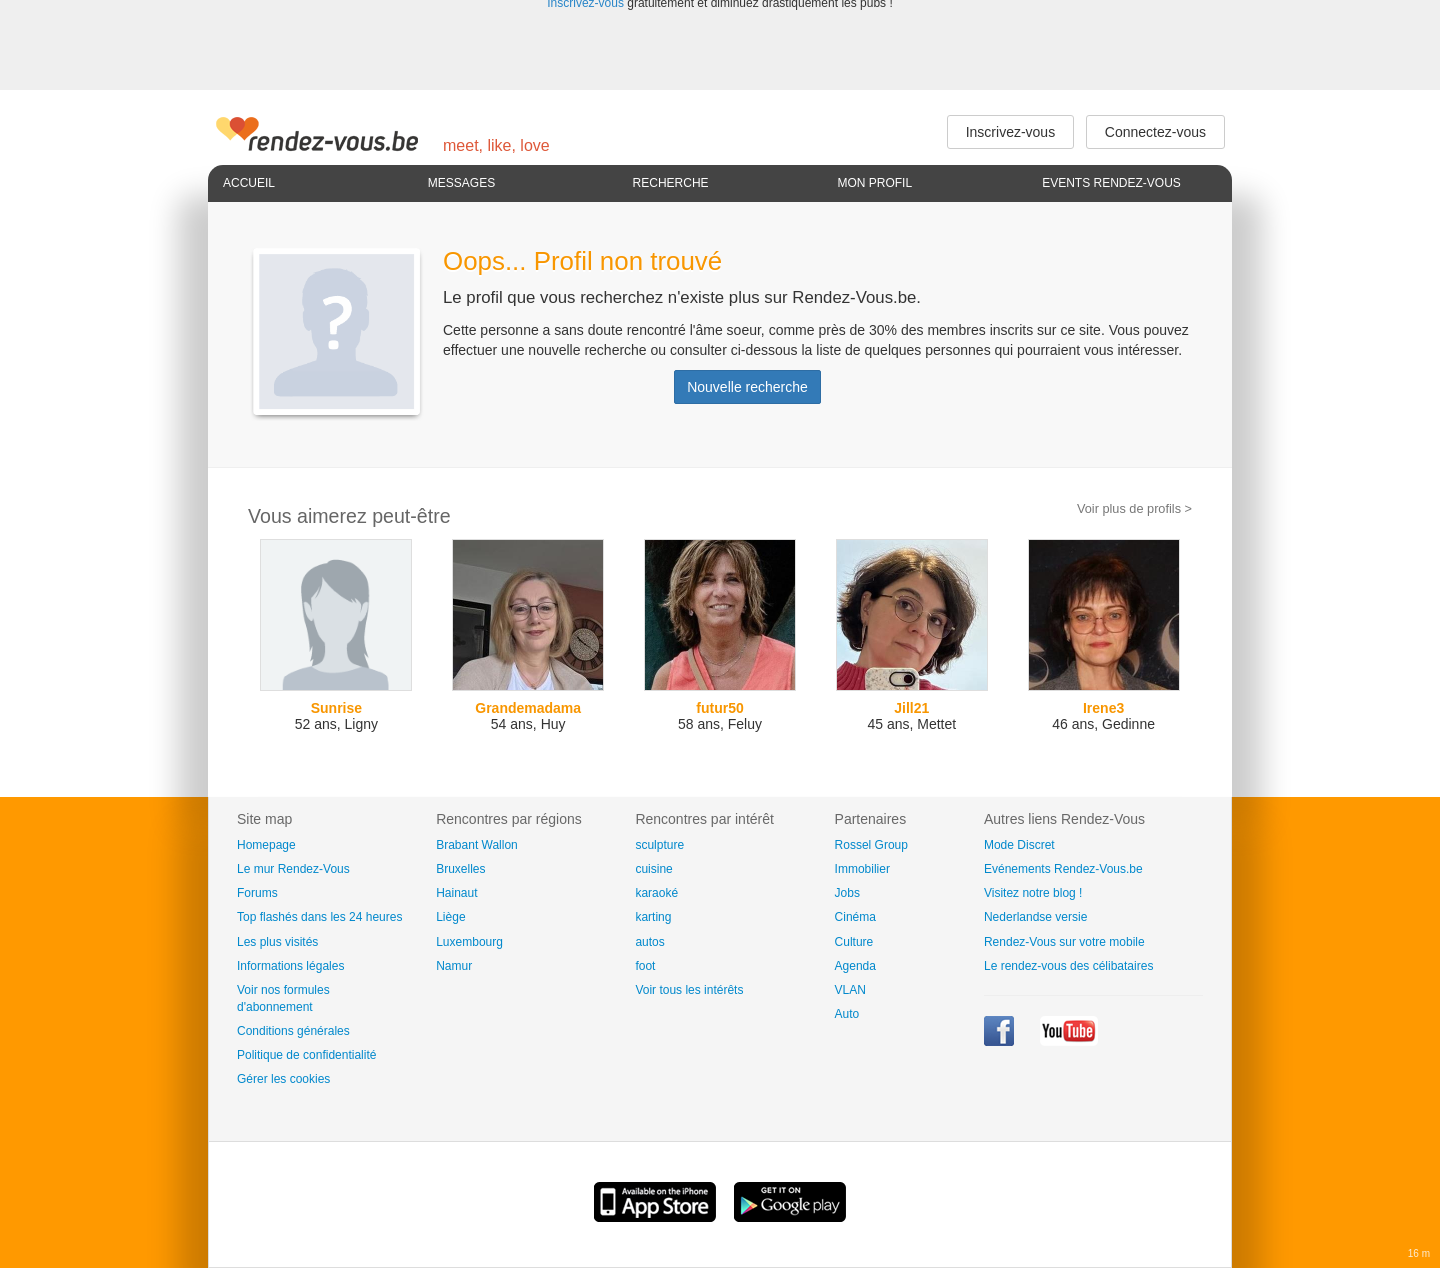 Image resolution: width=1440 pixels, height=1268 pixels. I want to click on Les plus visités, so click(277, 942).